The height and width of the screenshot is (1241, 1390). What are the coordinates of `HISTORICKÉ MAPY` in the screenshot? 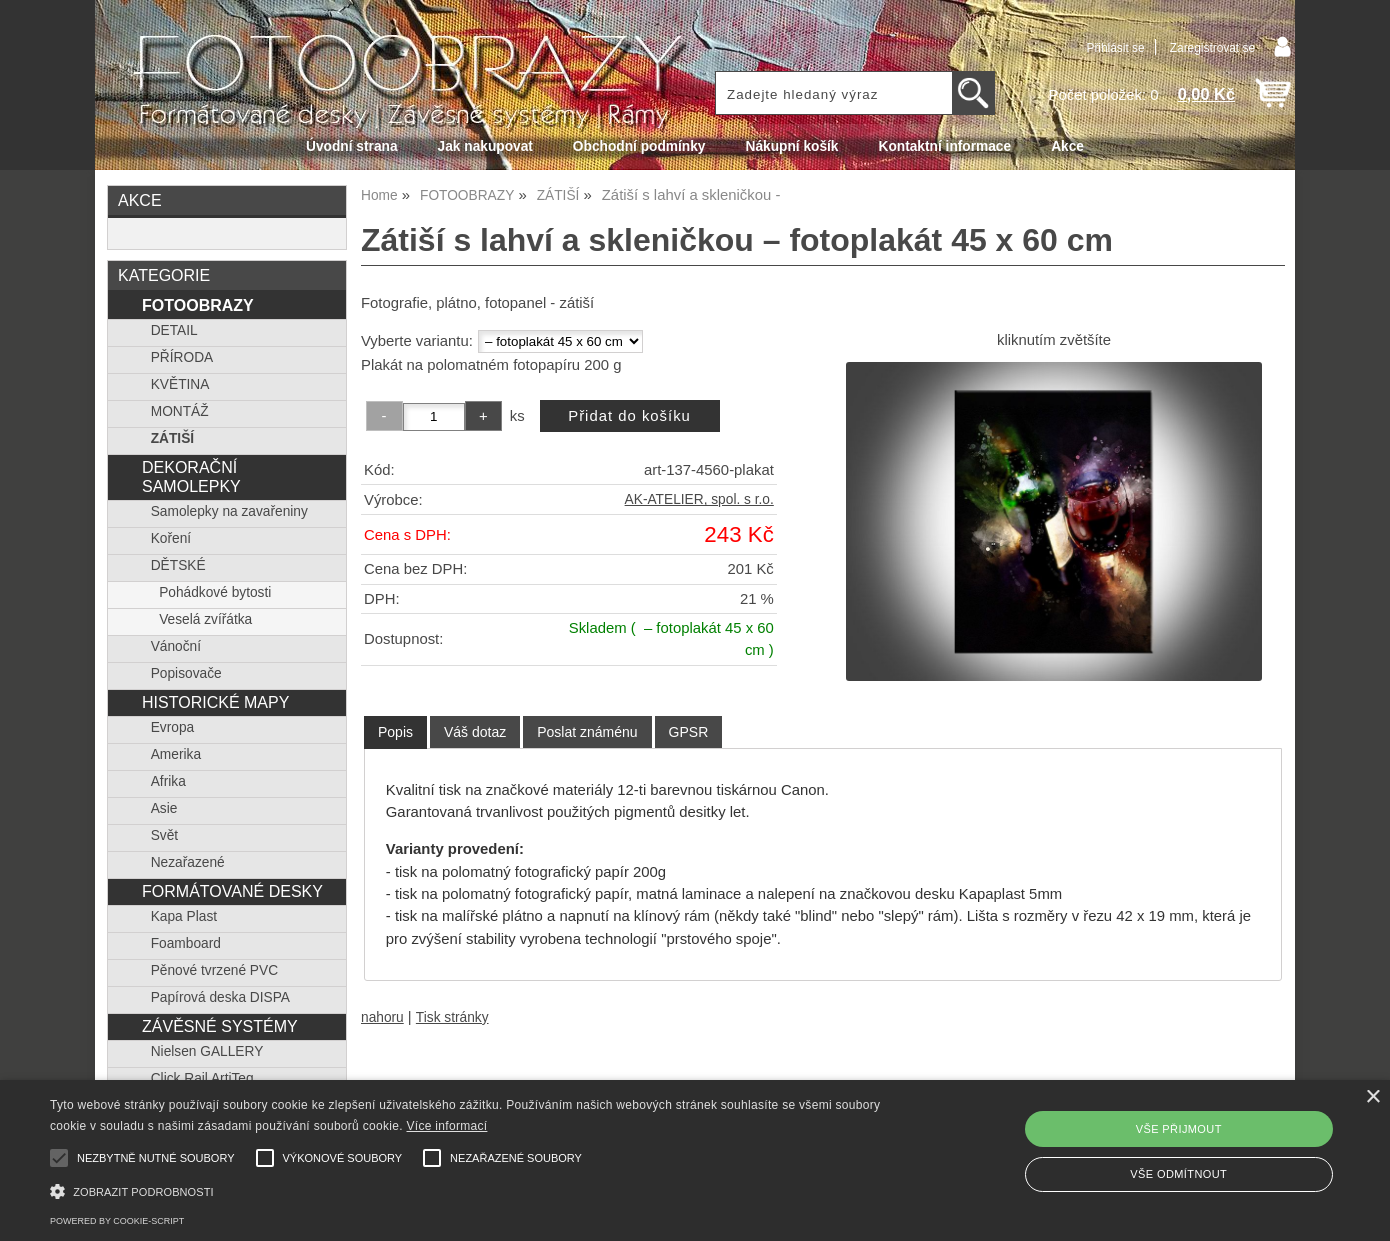 It's located at (215, 702).